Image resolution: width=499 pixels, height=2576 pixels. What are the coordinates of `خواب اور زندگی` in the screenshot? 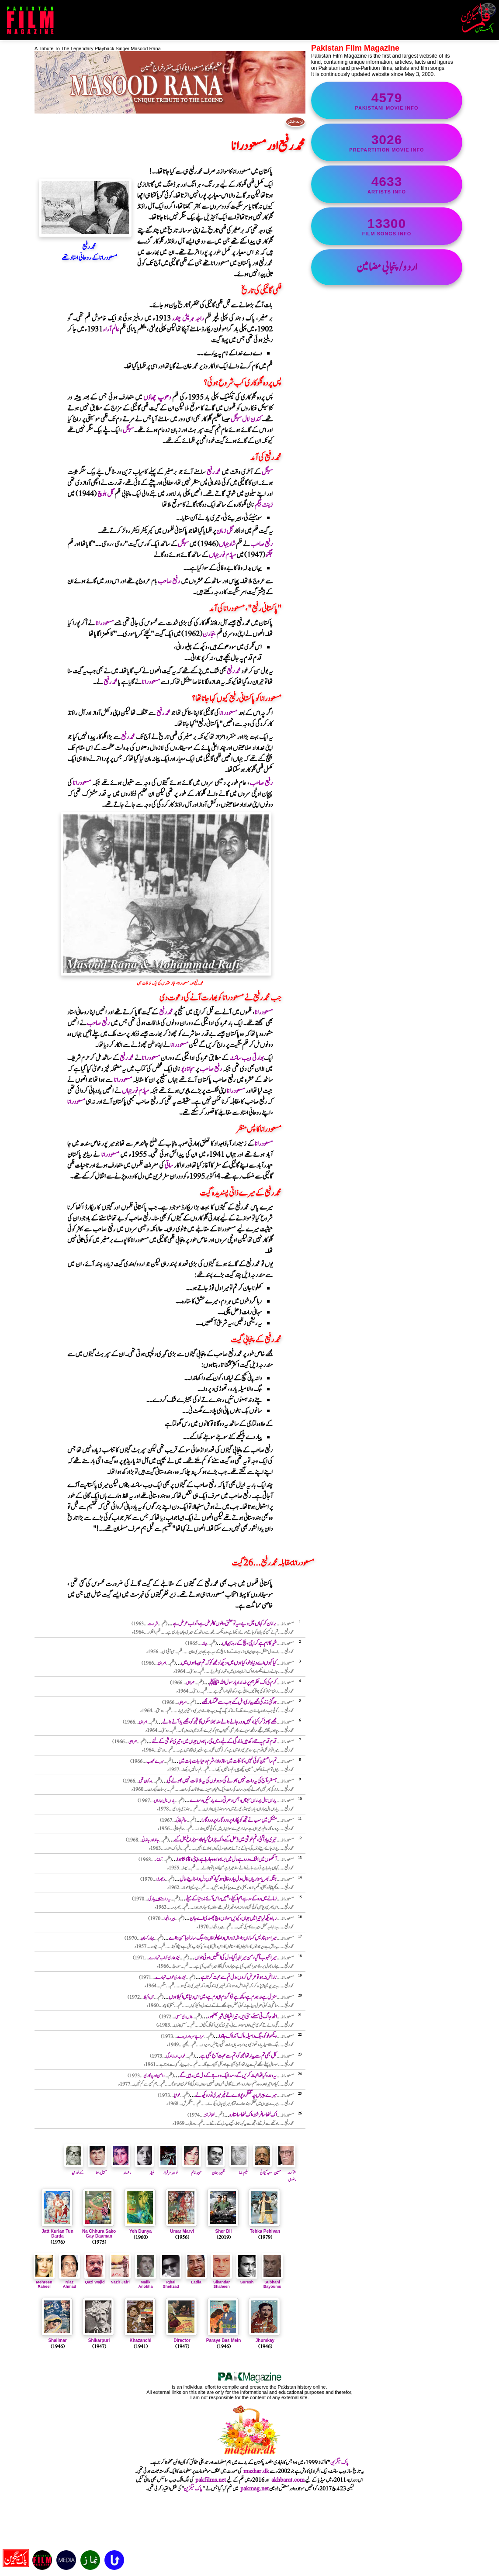 It's located at (175, 2056).